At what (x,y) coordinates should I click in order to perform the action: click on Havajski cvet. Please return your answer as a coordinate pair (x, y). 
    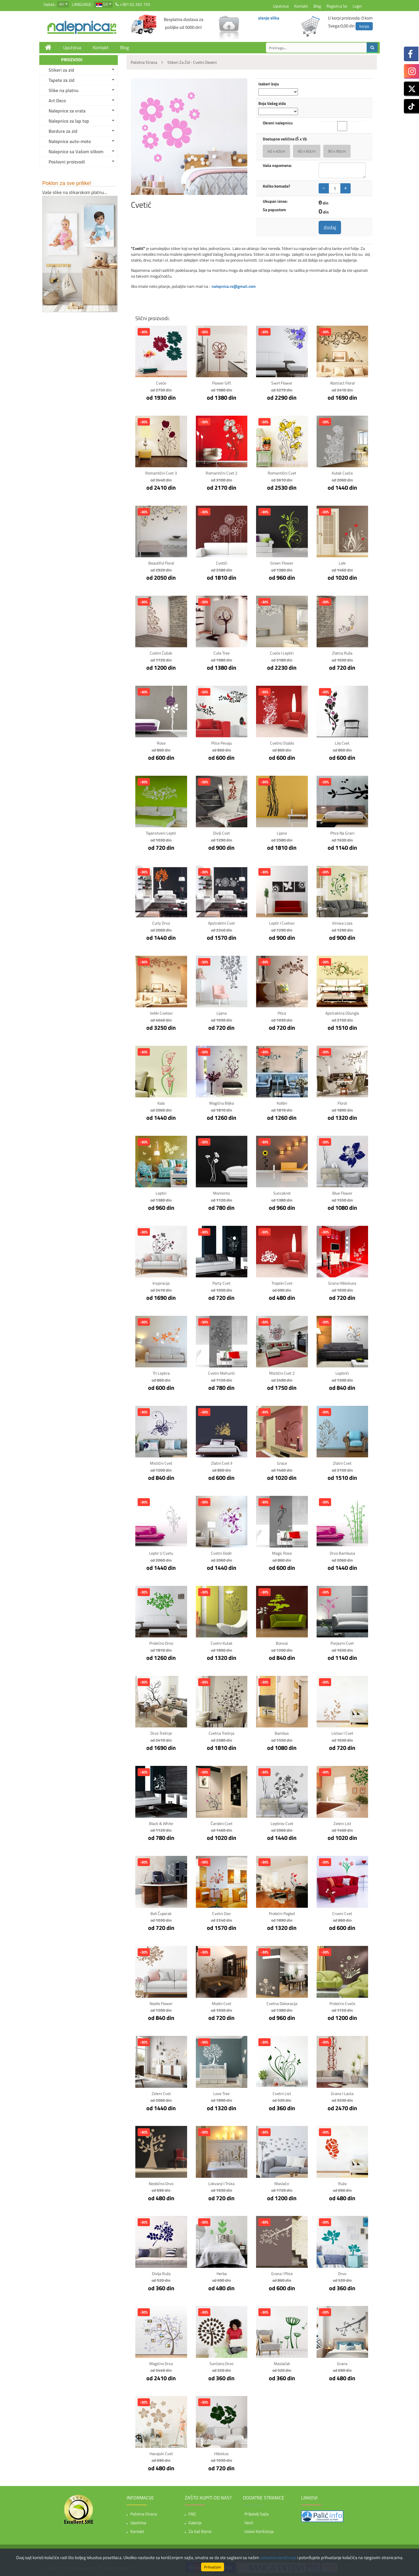
    Looking at the image, I should click on (161, 2453).